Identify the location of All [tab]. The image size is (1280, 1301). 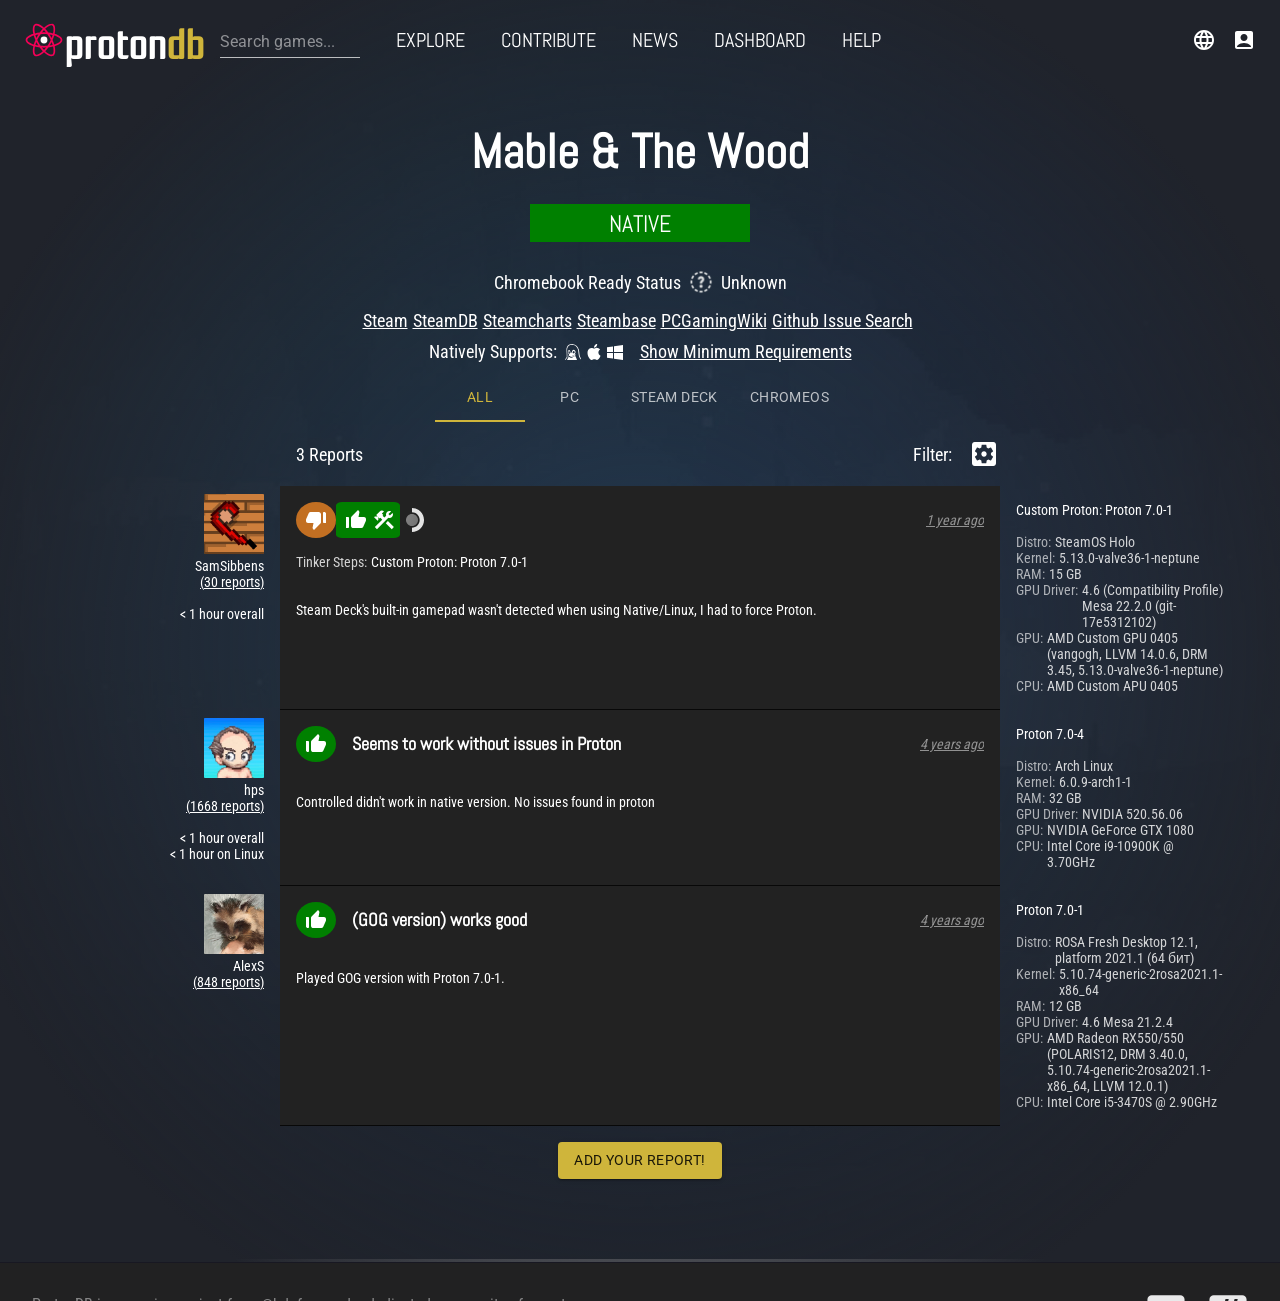
(480, 231).